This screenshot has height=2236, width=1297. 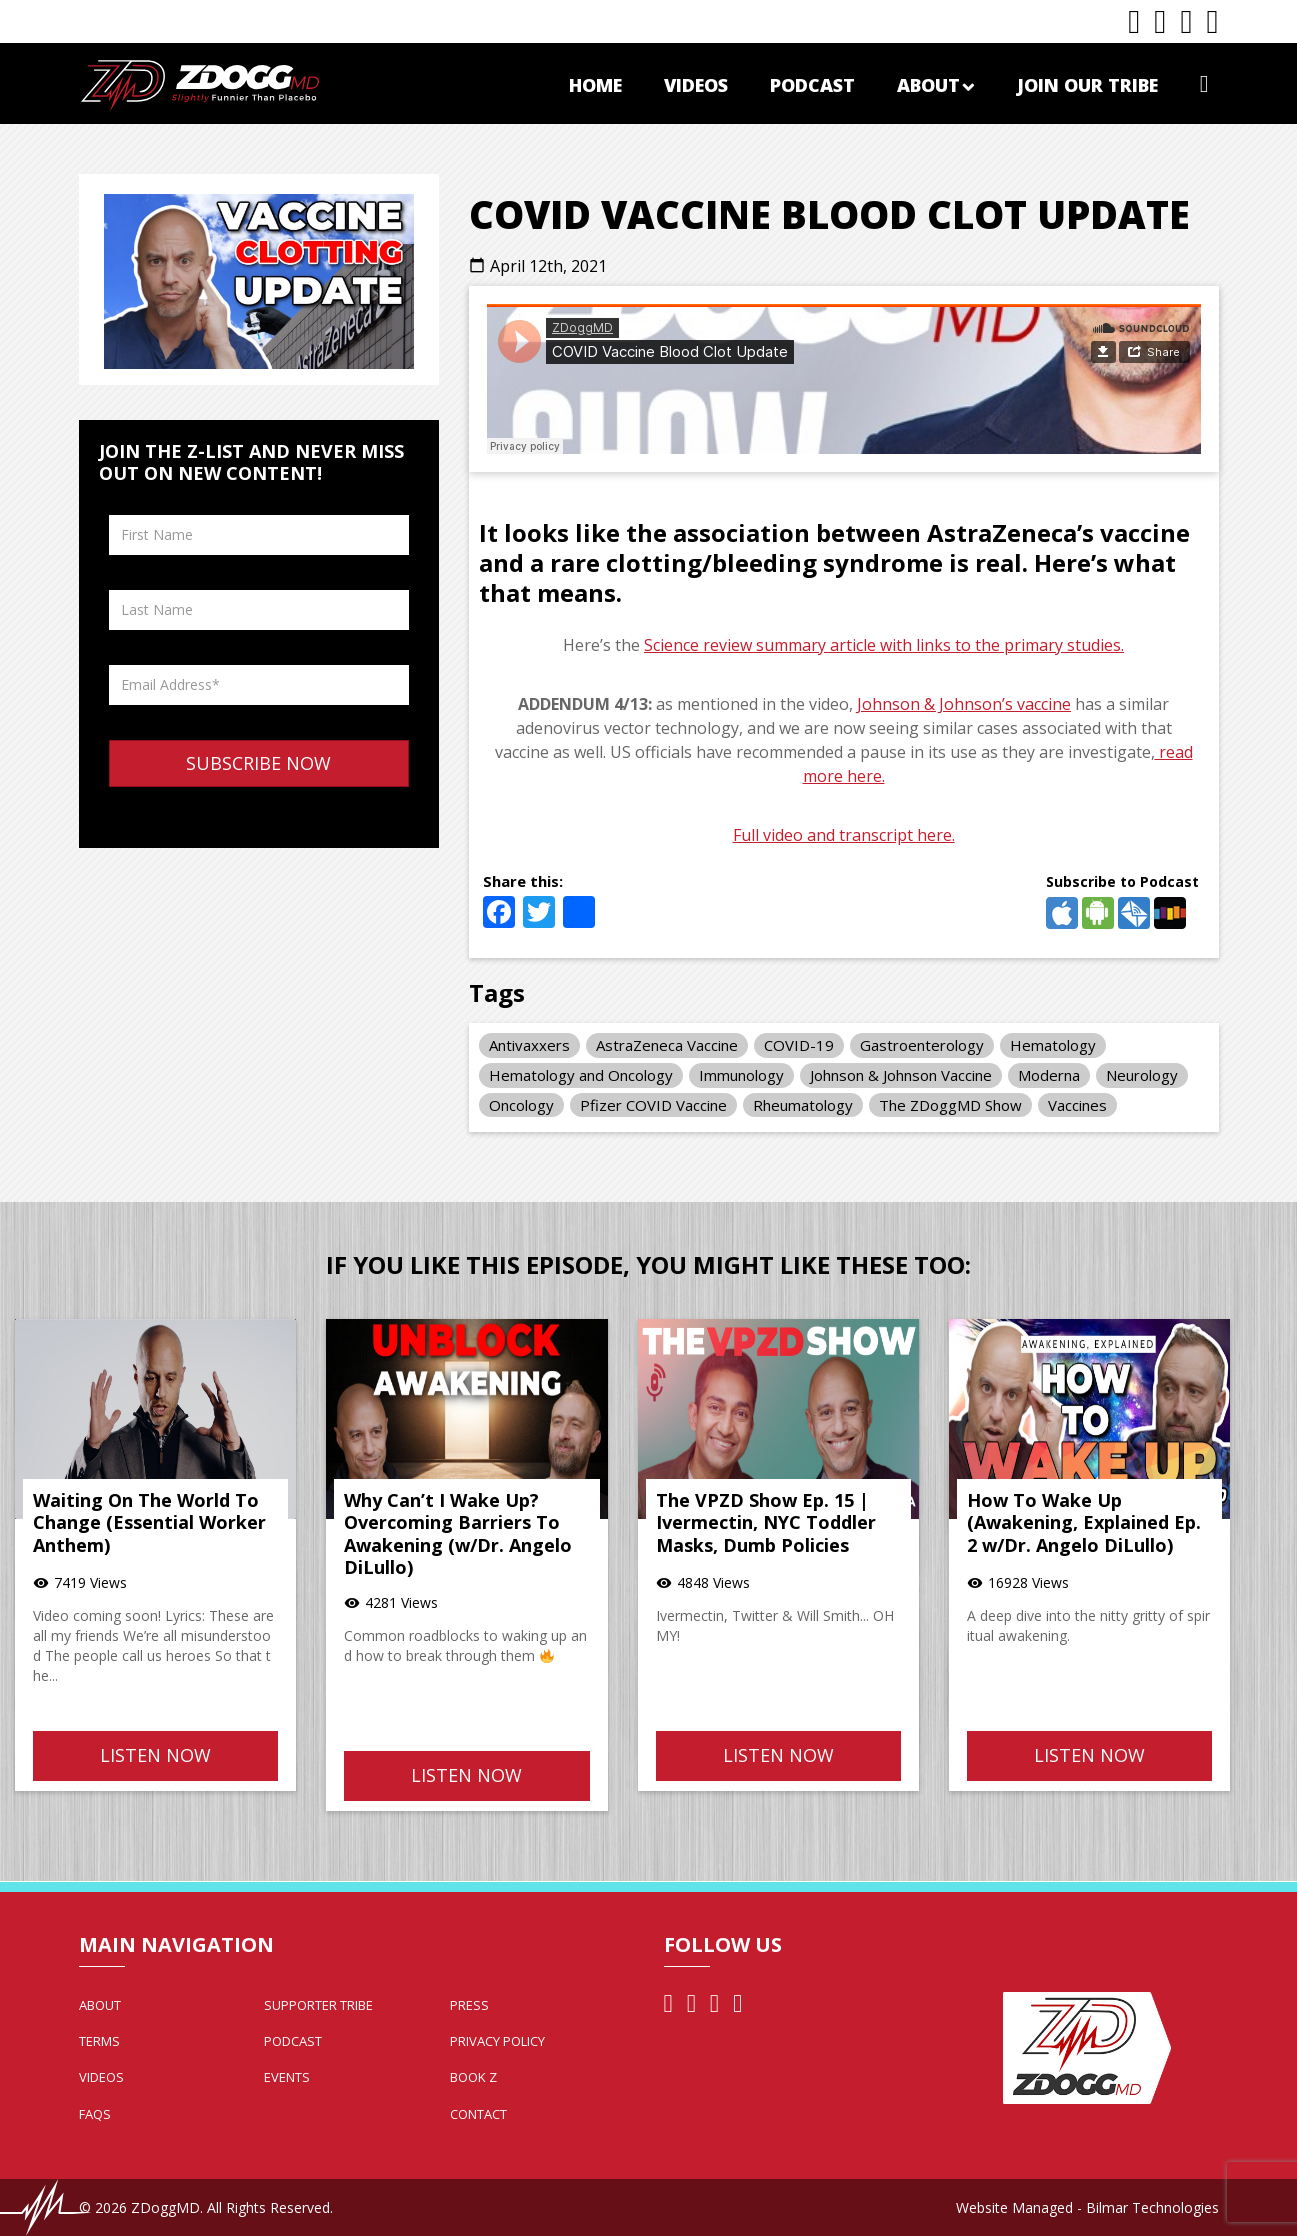 I want to click on Moderna, so click(x=1049, y=1075).